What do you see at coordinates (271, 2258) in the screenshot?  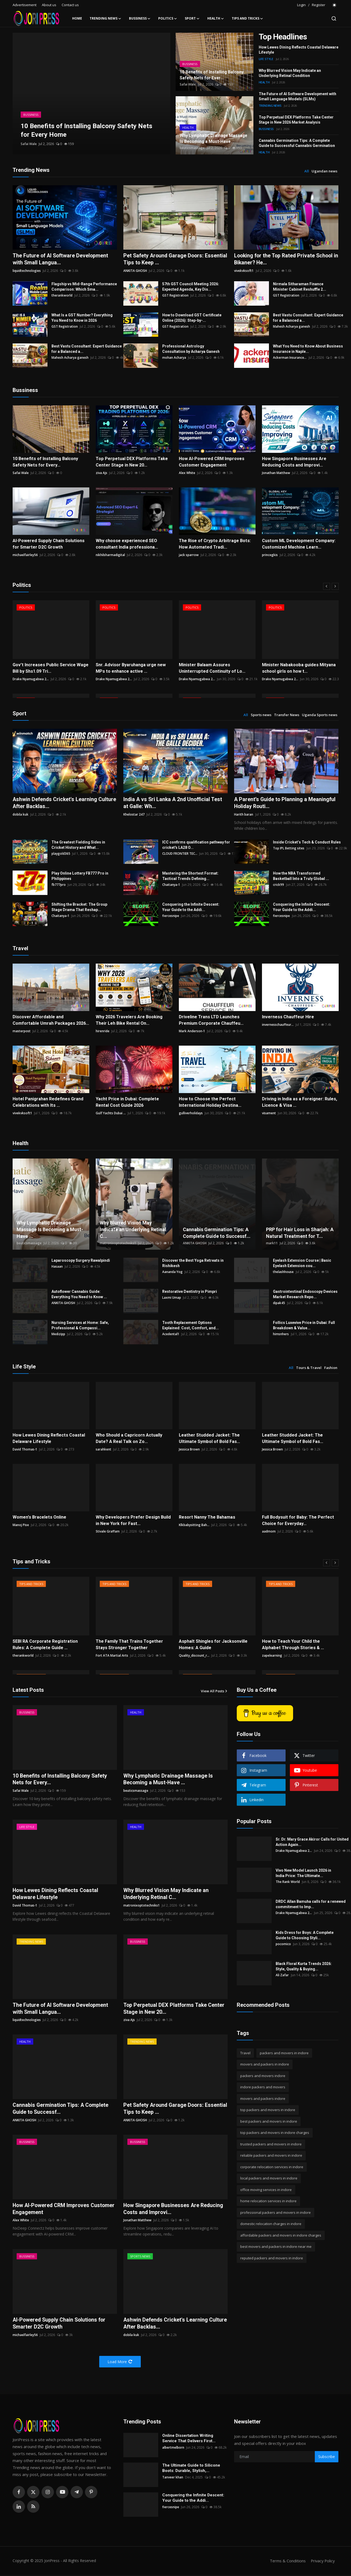 I see `reputed packers and movers in indore` at bounding box center [271, 2258].